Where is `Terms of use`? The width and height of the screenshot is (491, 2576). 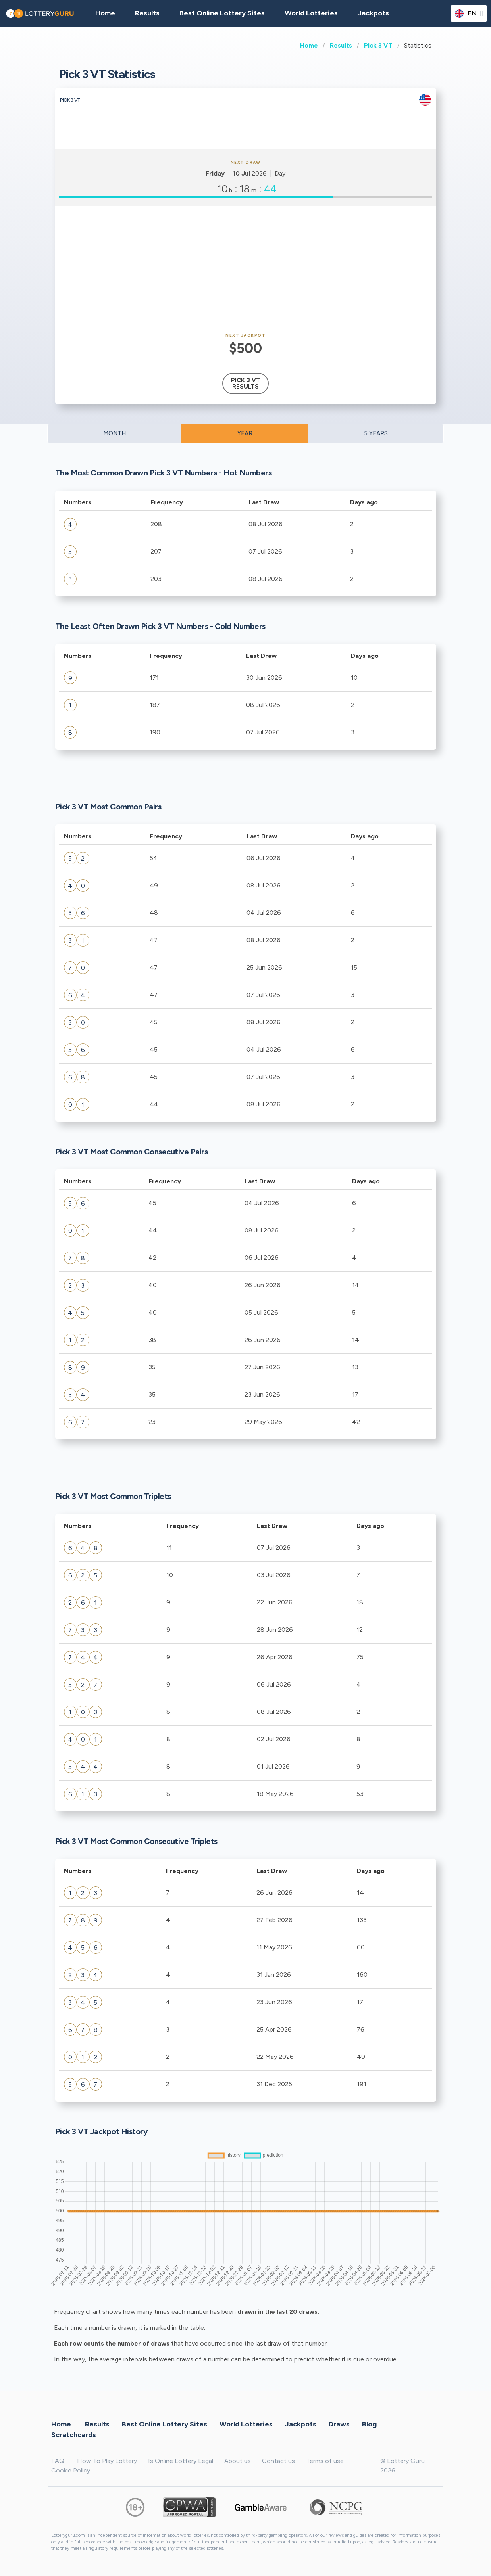 Terms of use is located at coordinates (325, 2461).